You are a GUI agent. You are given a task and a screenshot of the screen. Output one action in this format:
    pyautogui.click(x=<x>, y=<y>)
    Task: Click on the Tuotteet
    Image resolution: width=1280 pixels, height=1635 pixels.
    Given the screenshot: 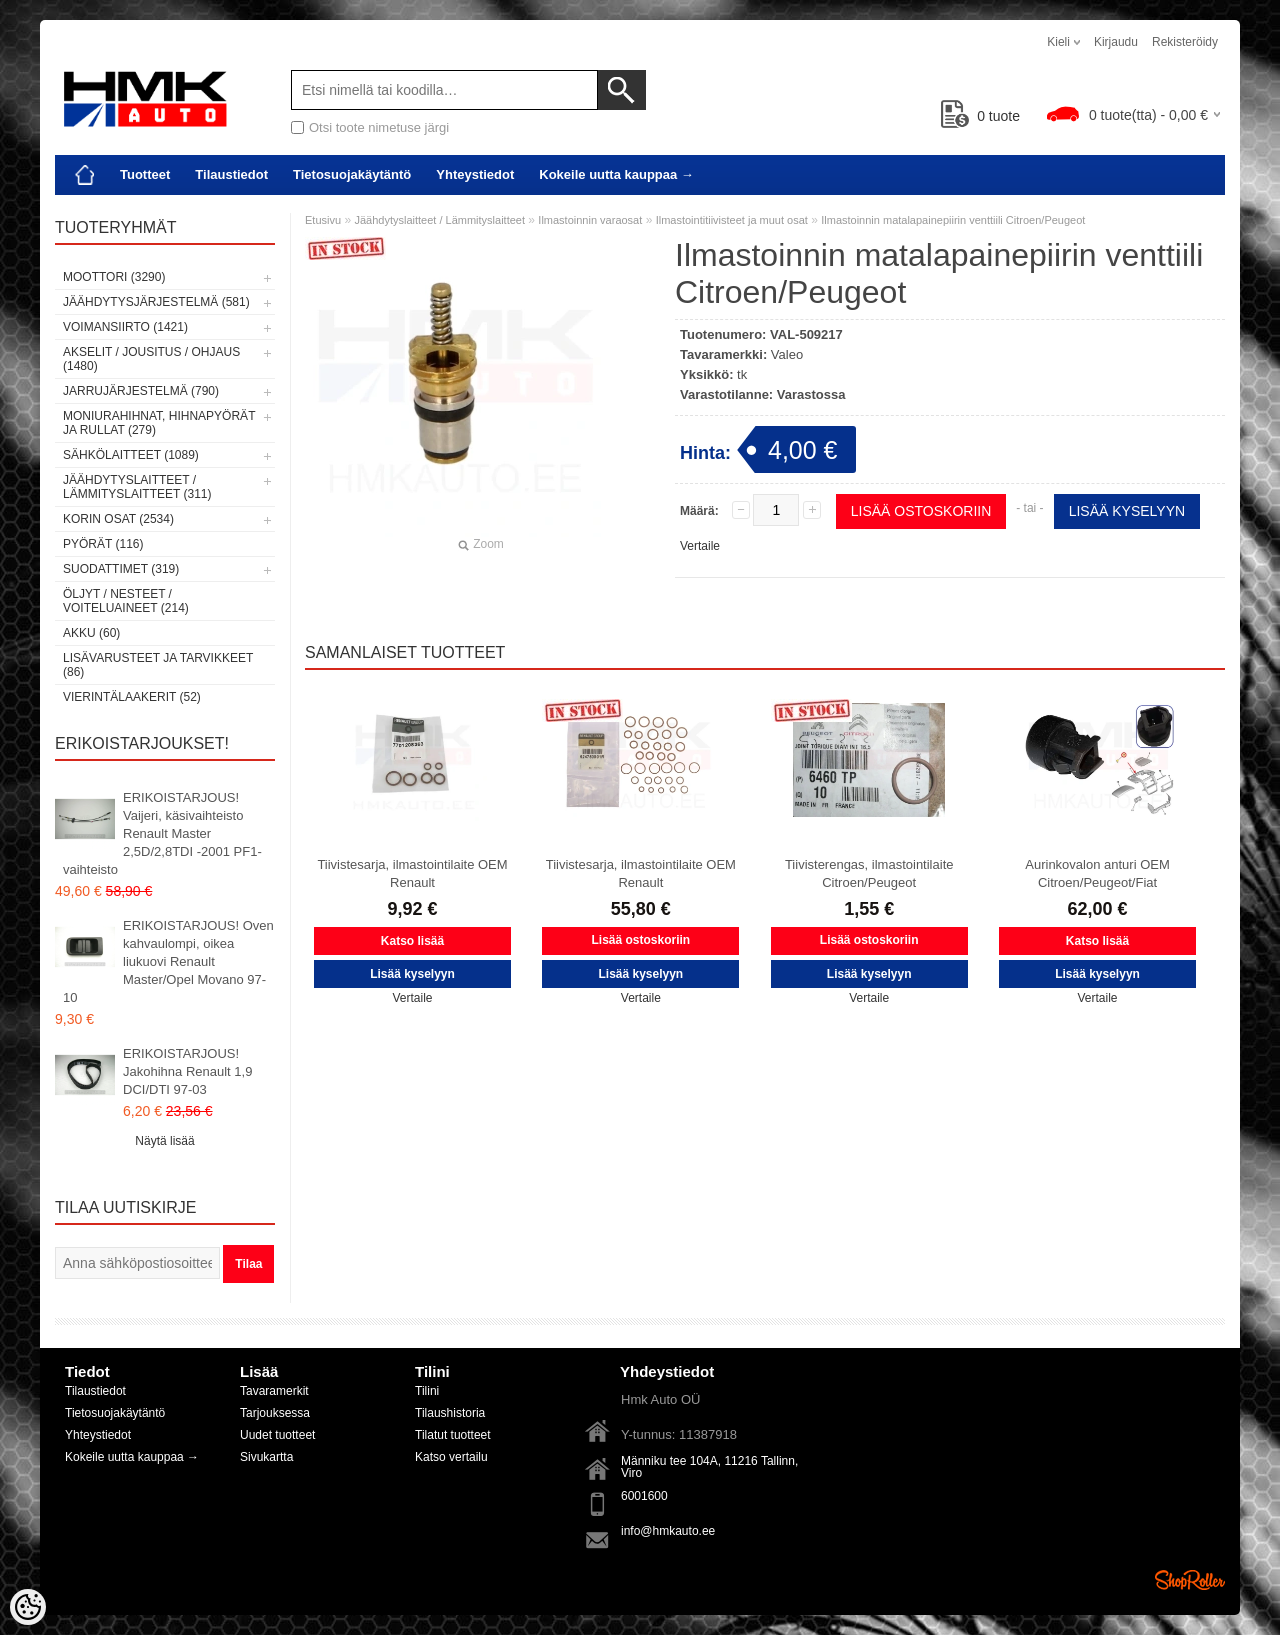 What is the action you would take?
    pyautogui.click(x=145, y=174)
    